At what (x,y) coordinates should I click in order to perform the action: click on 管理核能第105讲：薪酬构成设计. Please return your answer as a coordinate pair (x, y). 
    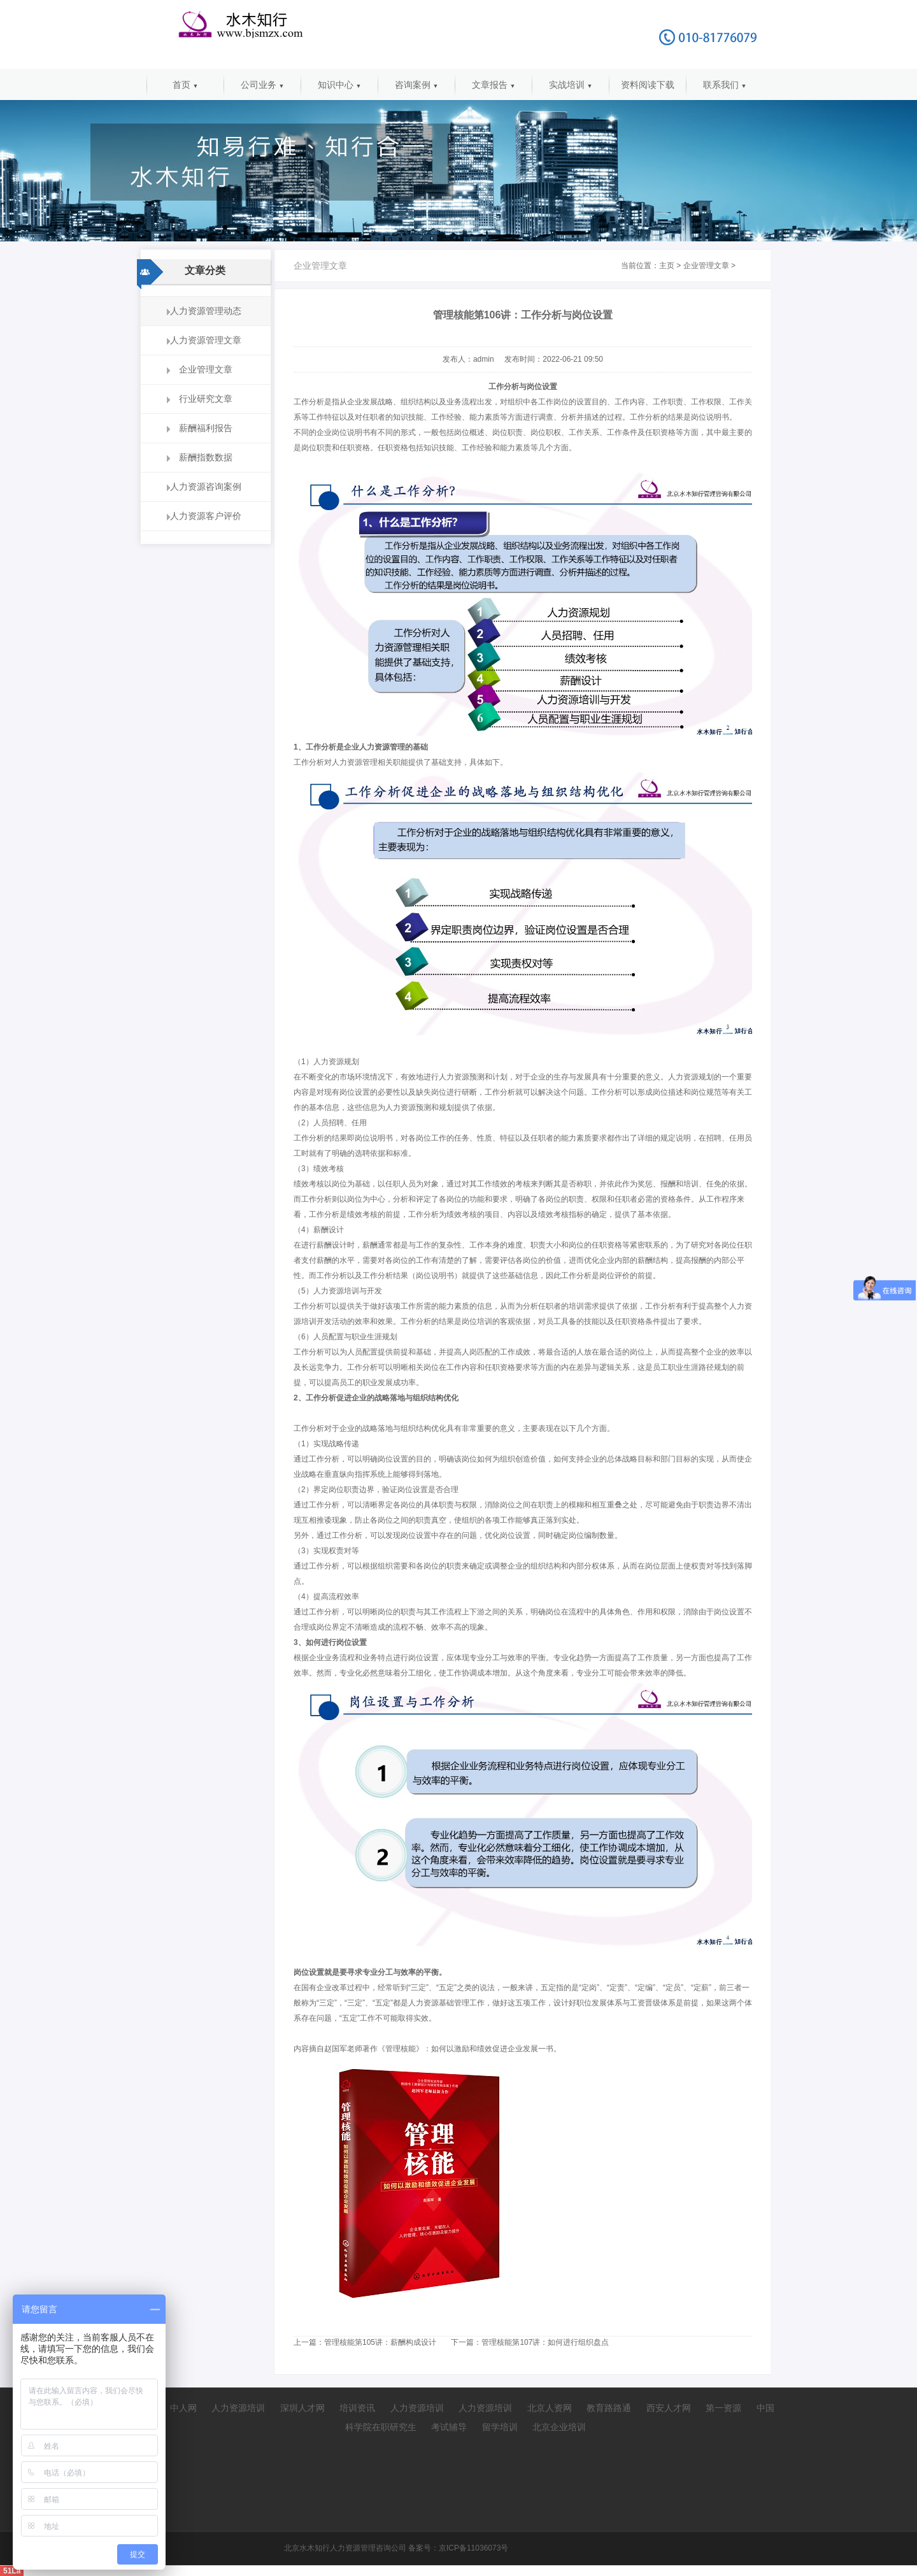
    Looking at the image, I should click on (380, 2342).